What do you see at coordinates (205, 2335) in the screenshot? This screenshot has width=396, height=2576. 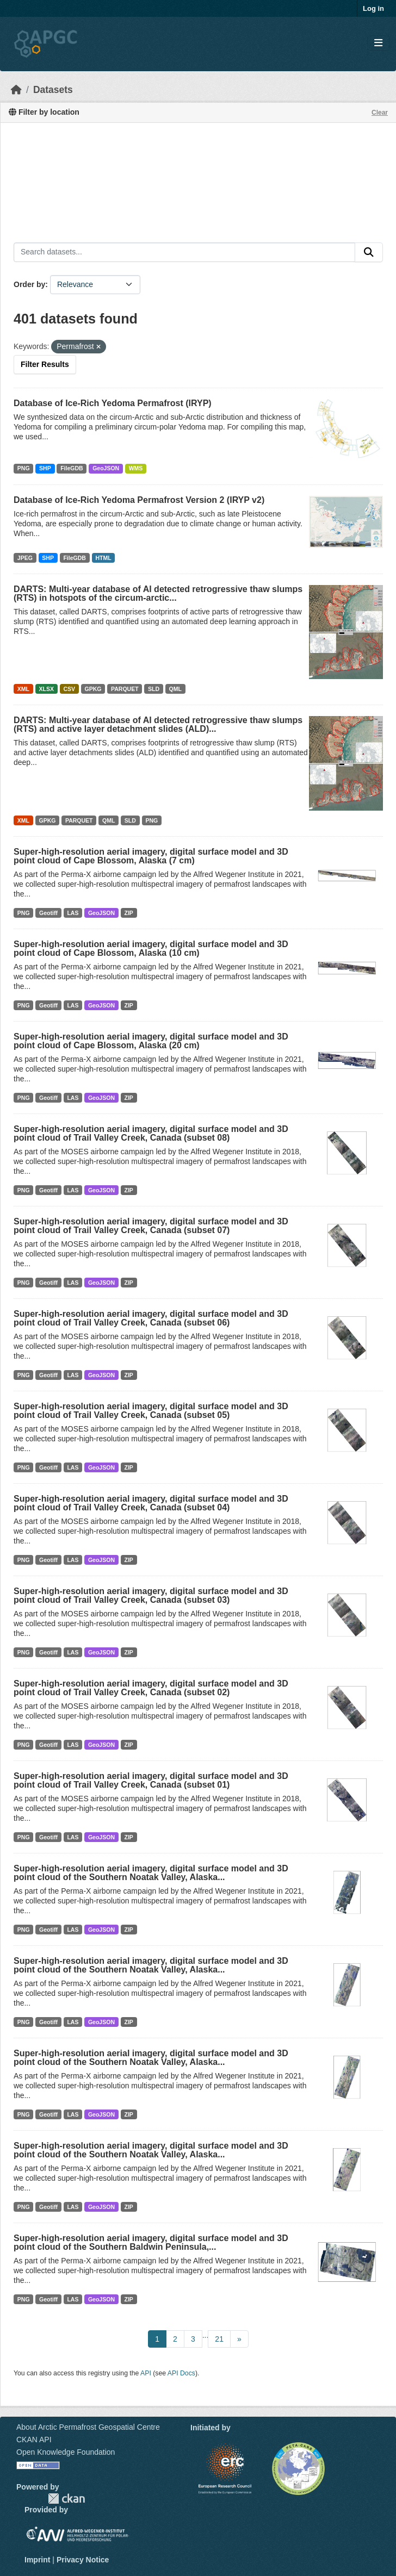 I see `...` at bounding box center [205, 2335].